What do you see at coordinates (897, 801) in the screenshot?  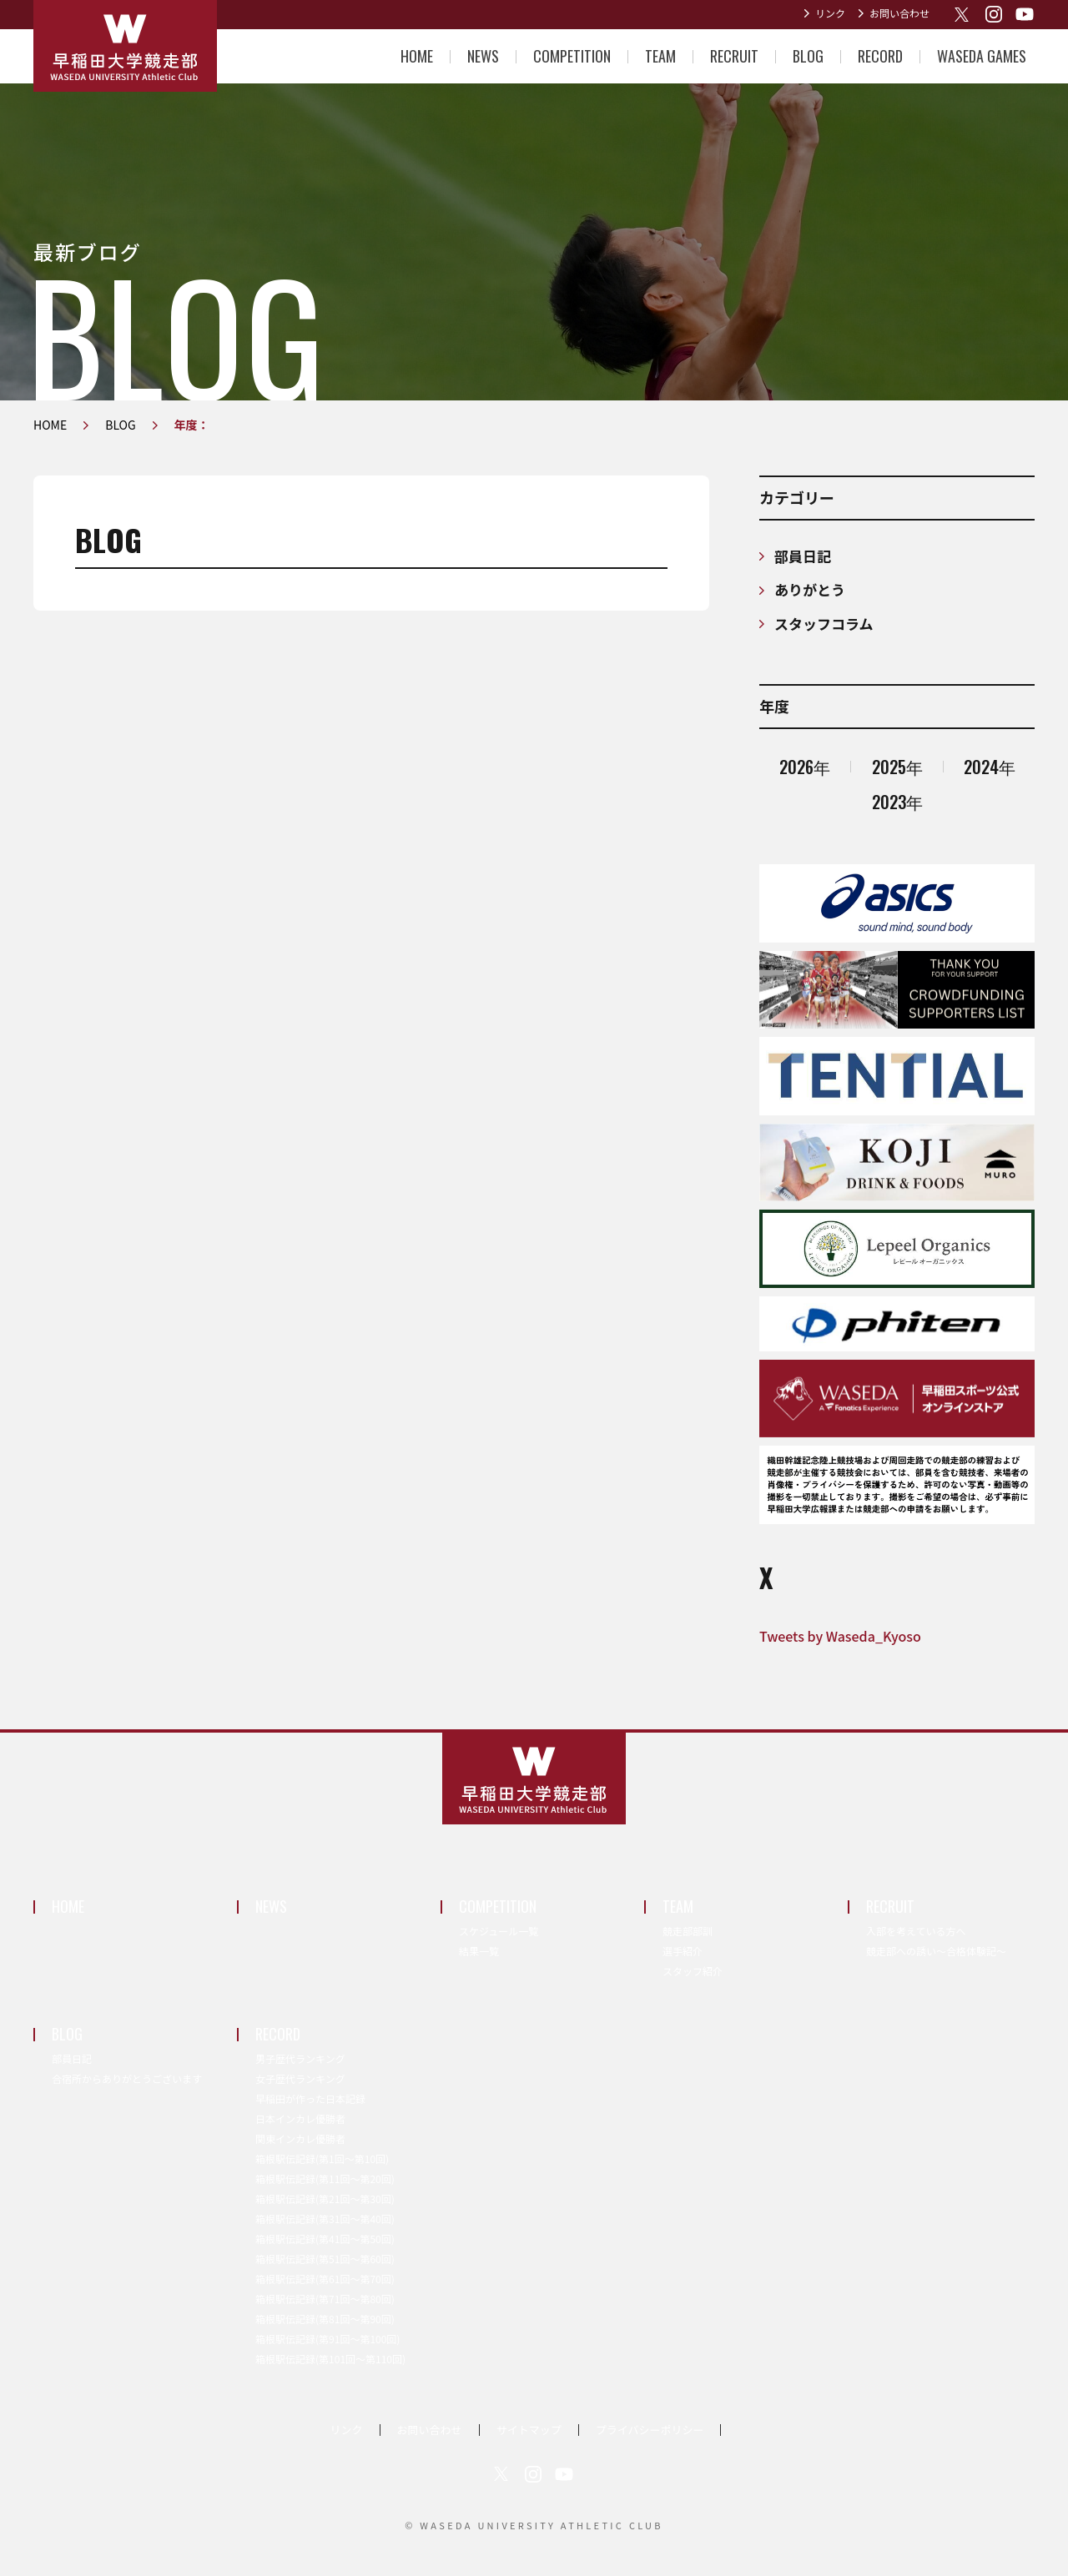 I see `2023年` at bounding box center [897, 801].